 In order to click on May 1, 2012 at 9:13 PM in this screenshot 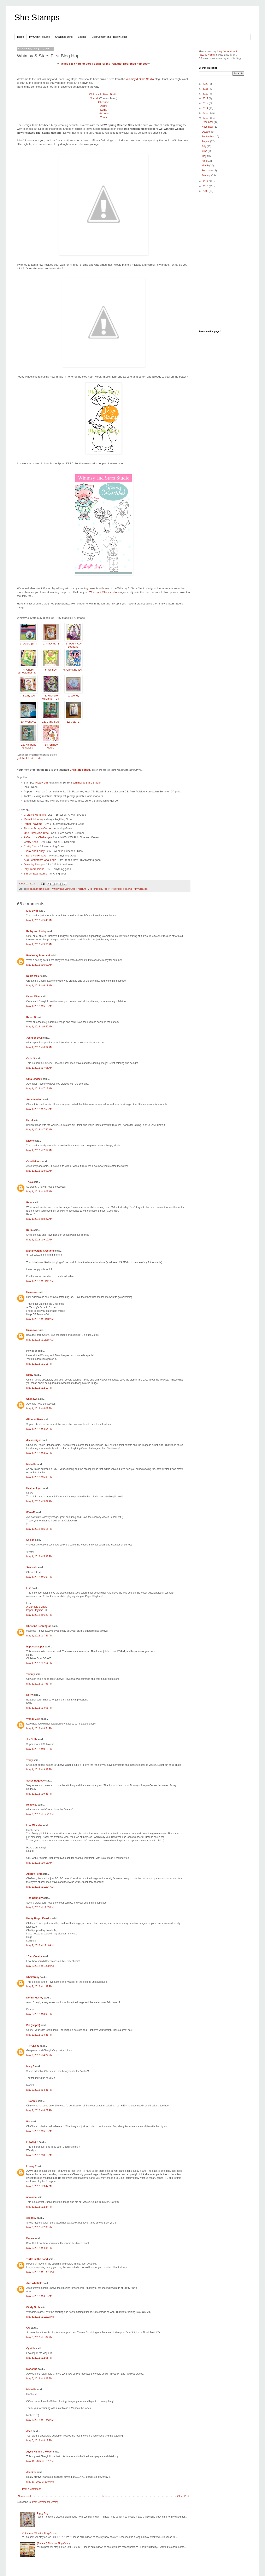, I will do `click(39, 1749)`.